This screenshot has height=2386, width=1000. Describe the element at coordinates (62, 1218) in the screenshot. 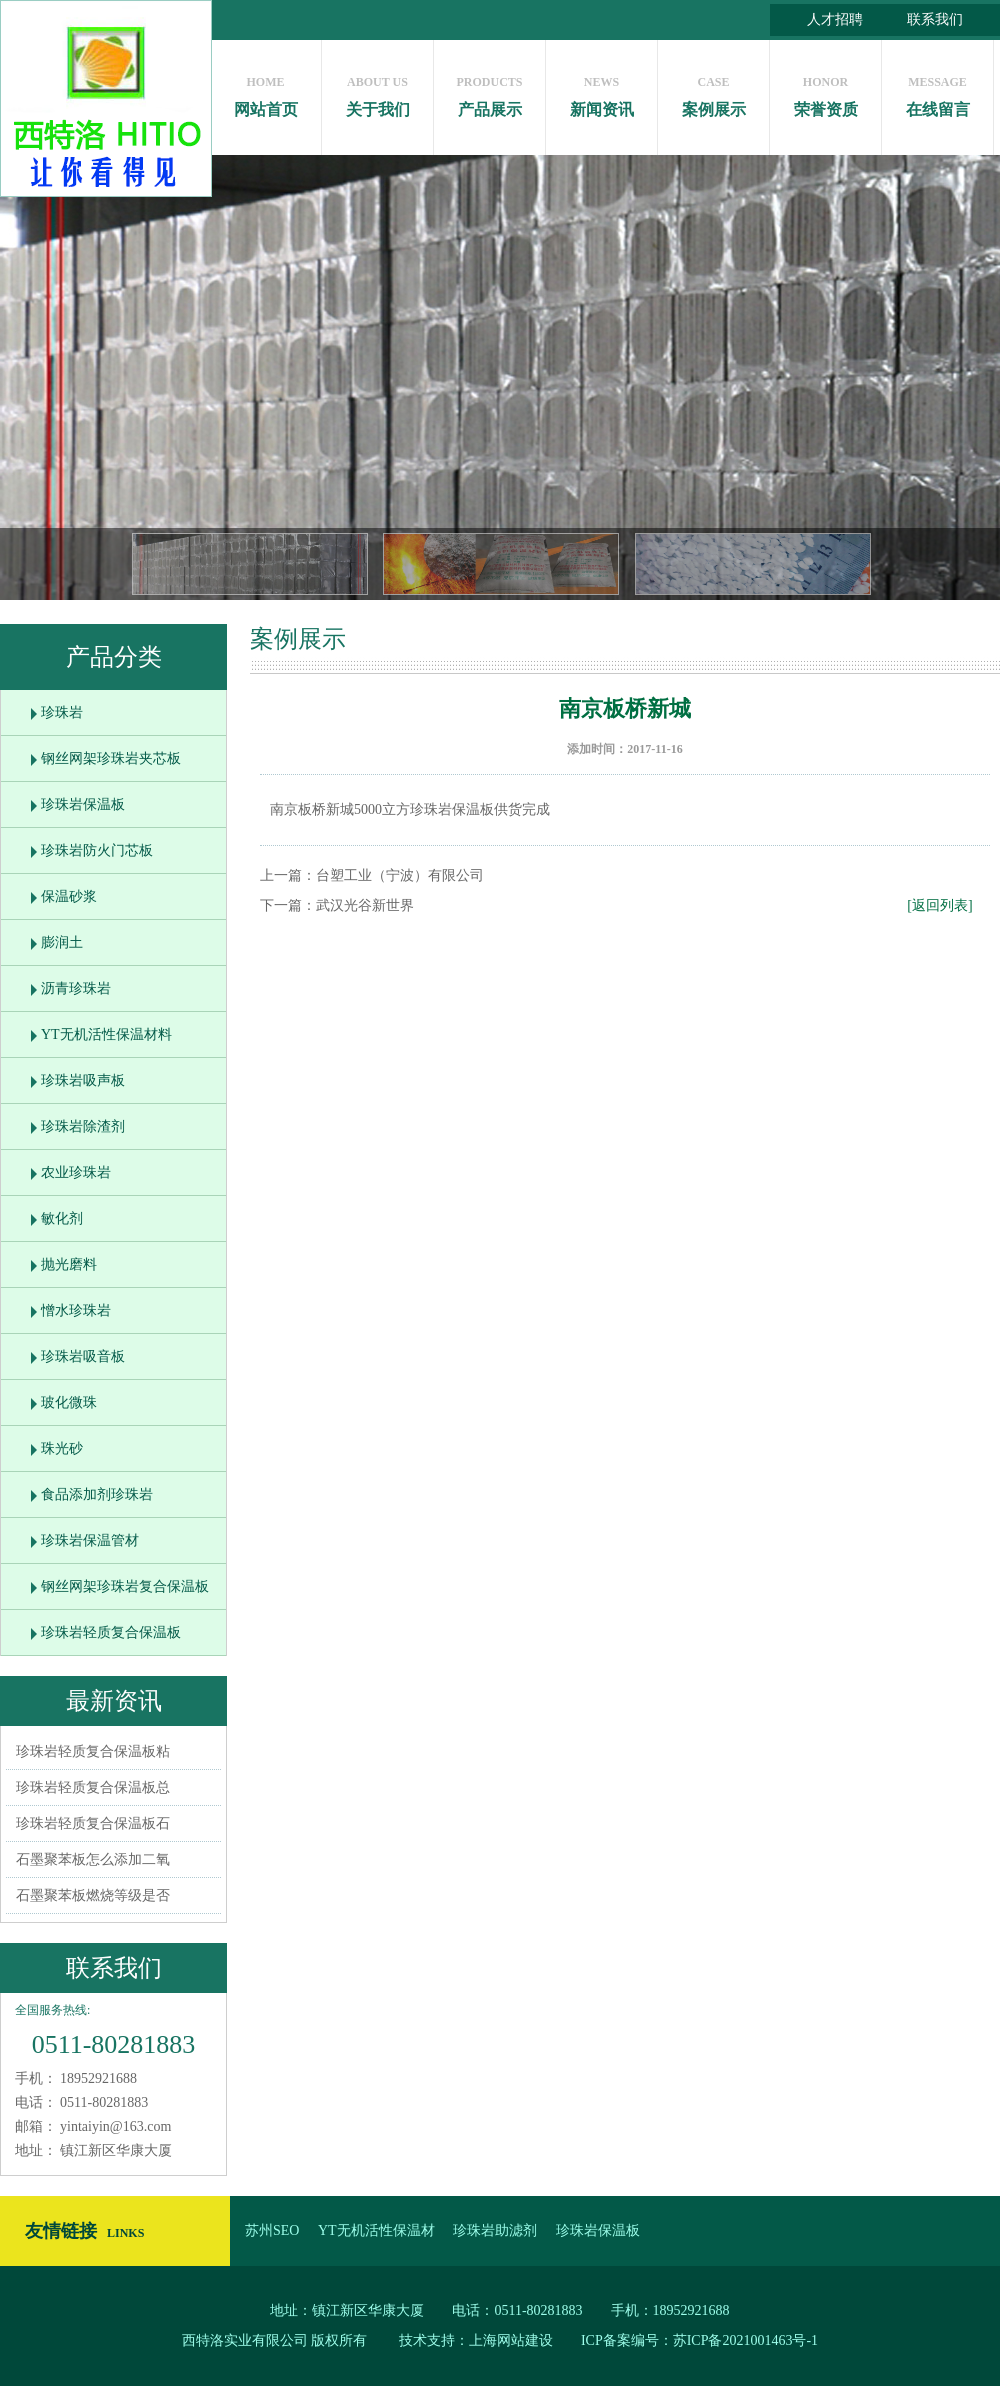

I see `敏化剂` at that location.